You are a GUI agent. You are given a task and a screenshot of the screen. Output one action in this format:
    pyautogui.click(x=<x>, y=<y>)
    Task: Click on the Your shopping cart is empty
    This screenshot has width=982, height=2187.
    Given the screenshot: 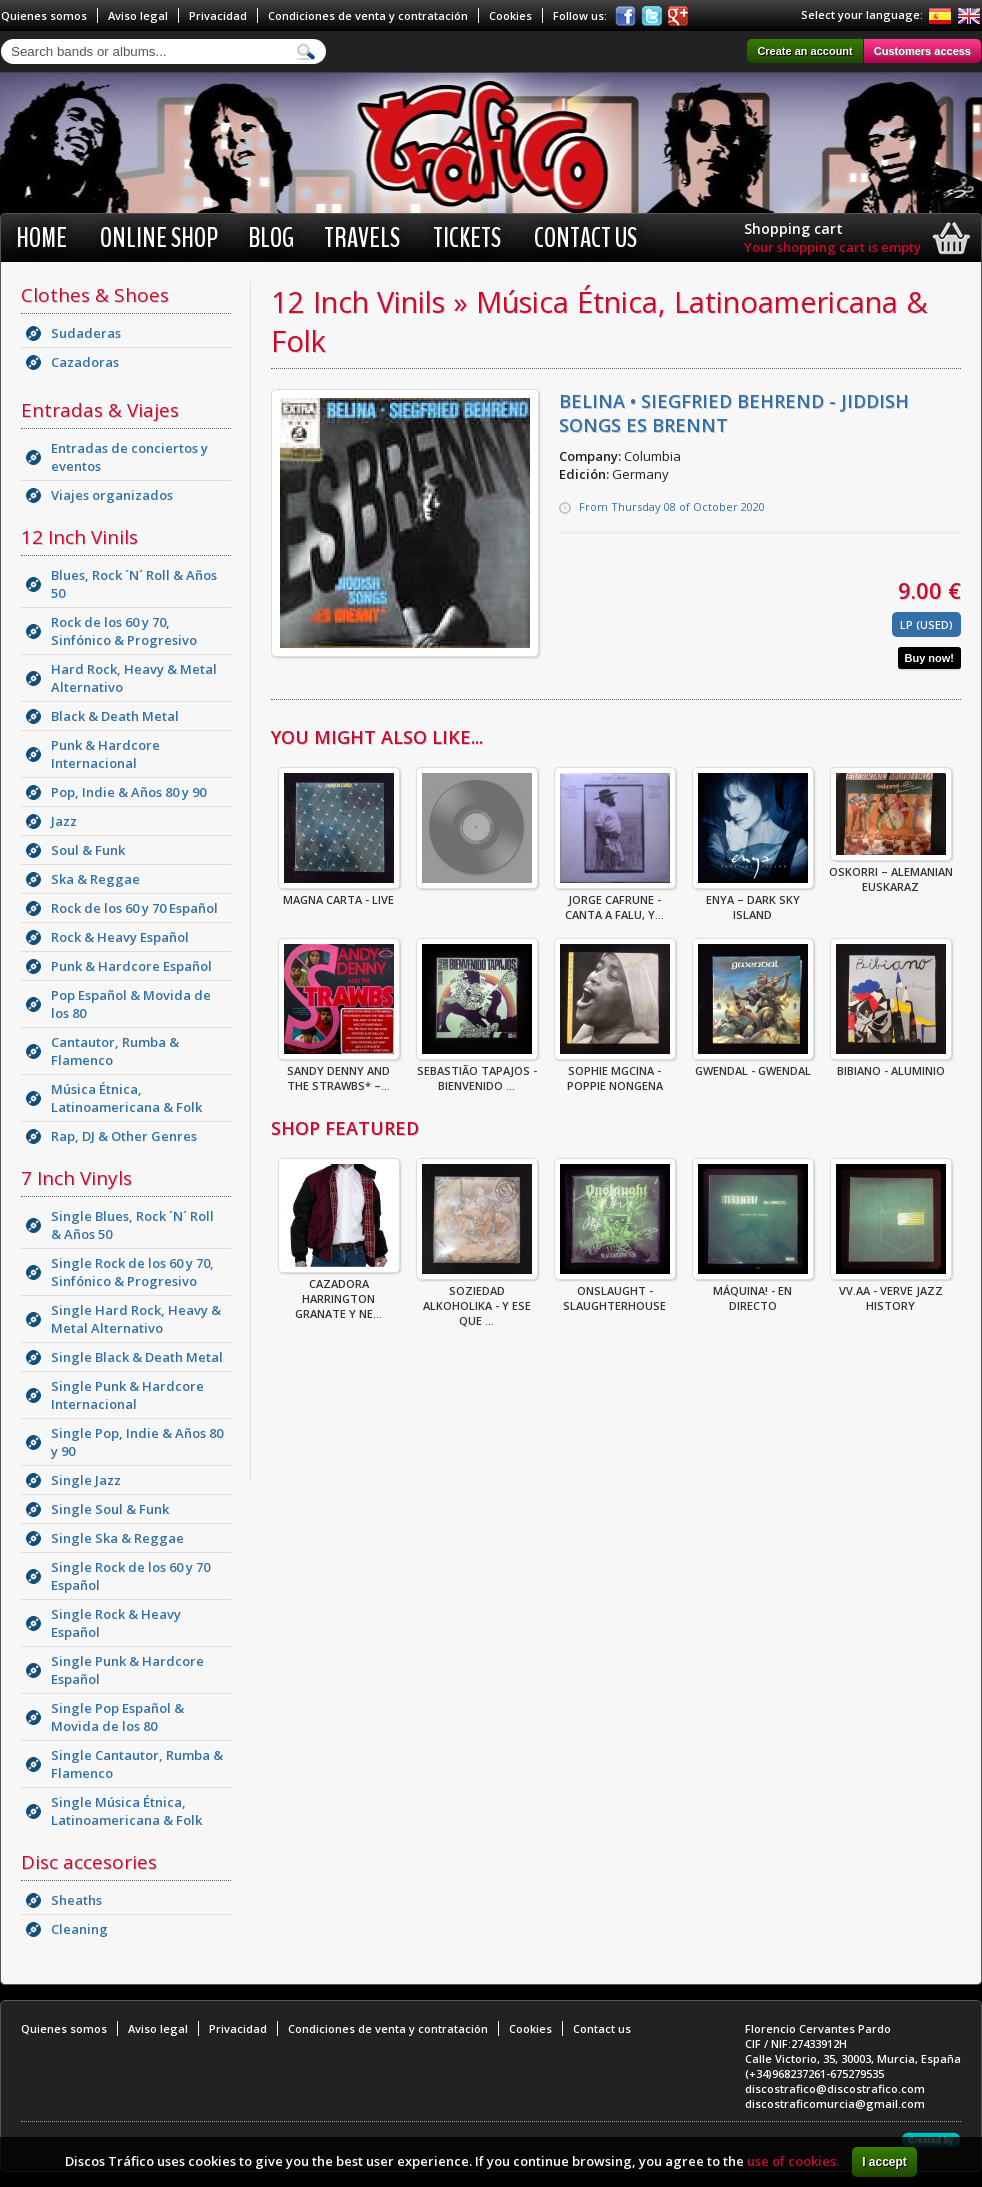 What is the action you would take?
    pyautogui.click(x=832, y=247)
    